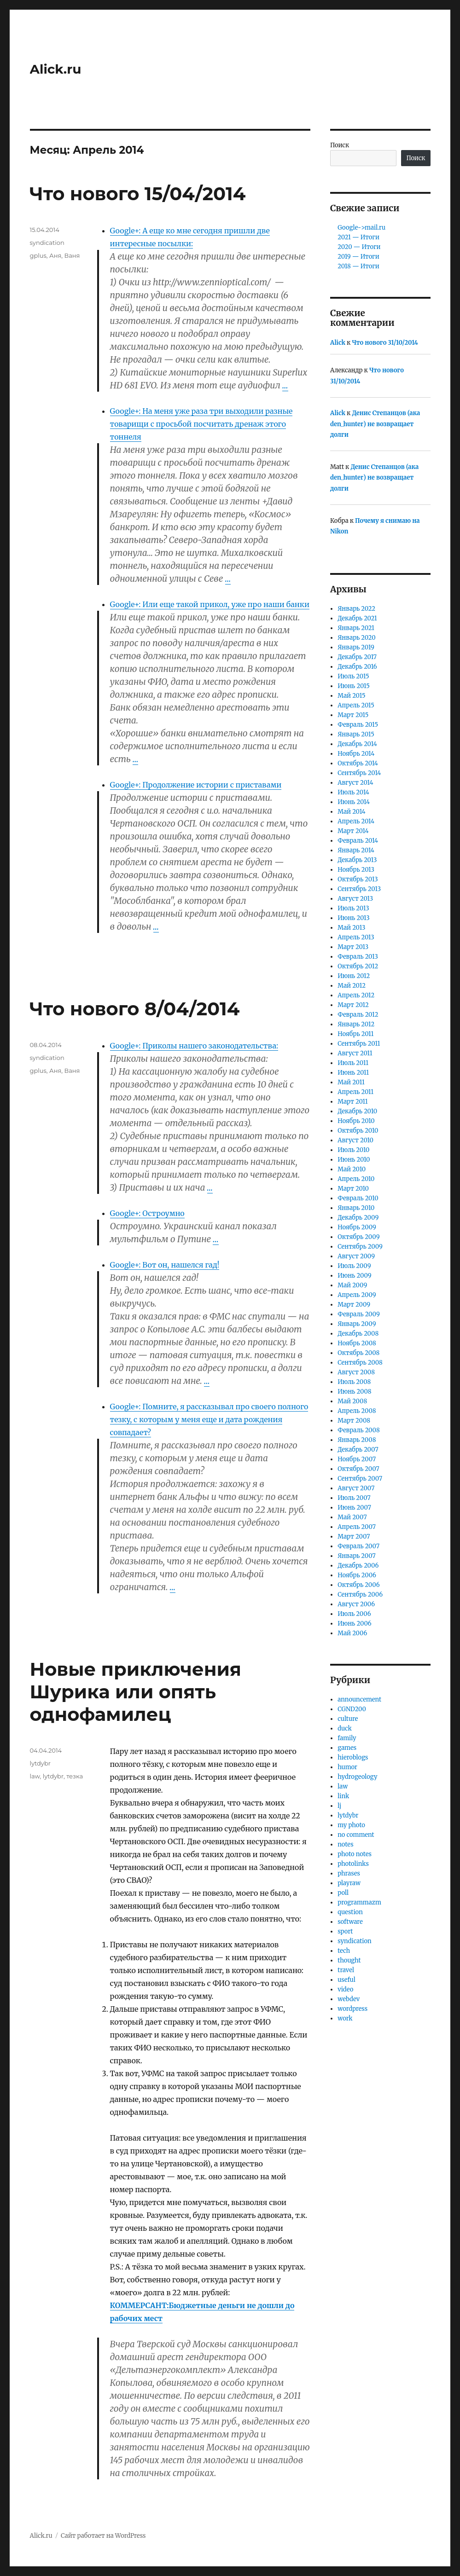  What do you see at coordinates (360, 1594) in the screenshot?
I see `Сентябрь 2006` at bounding box center [360, 1594].